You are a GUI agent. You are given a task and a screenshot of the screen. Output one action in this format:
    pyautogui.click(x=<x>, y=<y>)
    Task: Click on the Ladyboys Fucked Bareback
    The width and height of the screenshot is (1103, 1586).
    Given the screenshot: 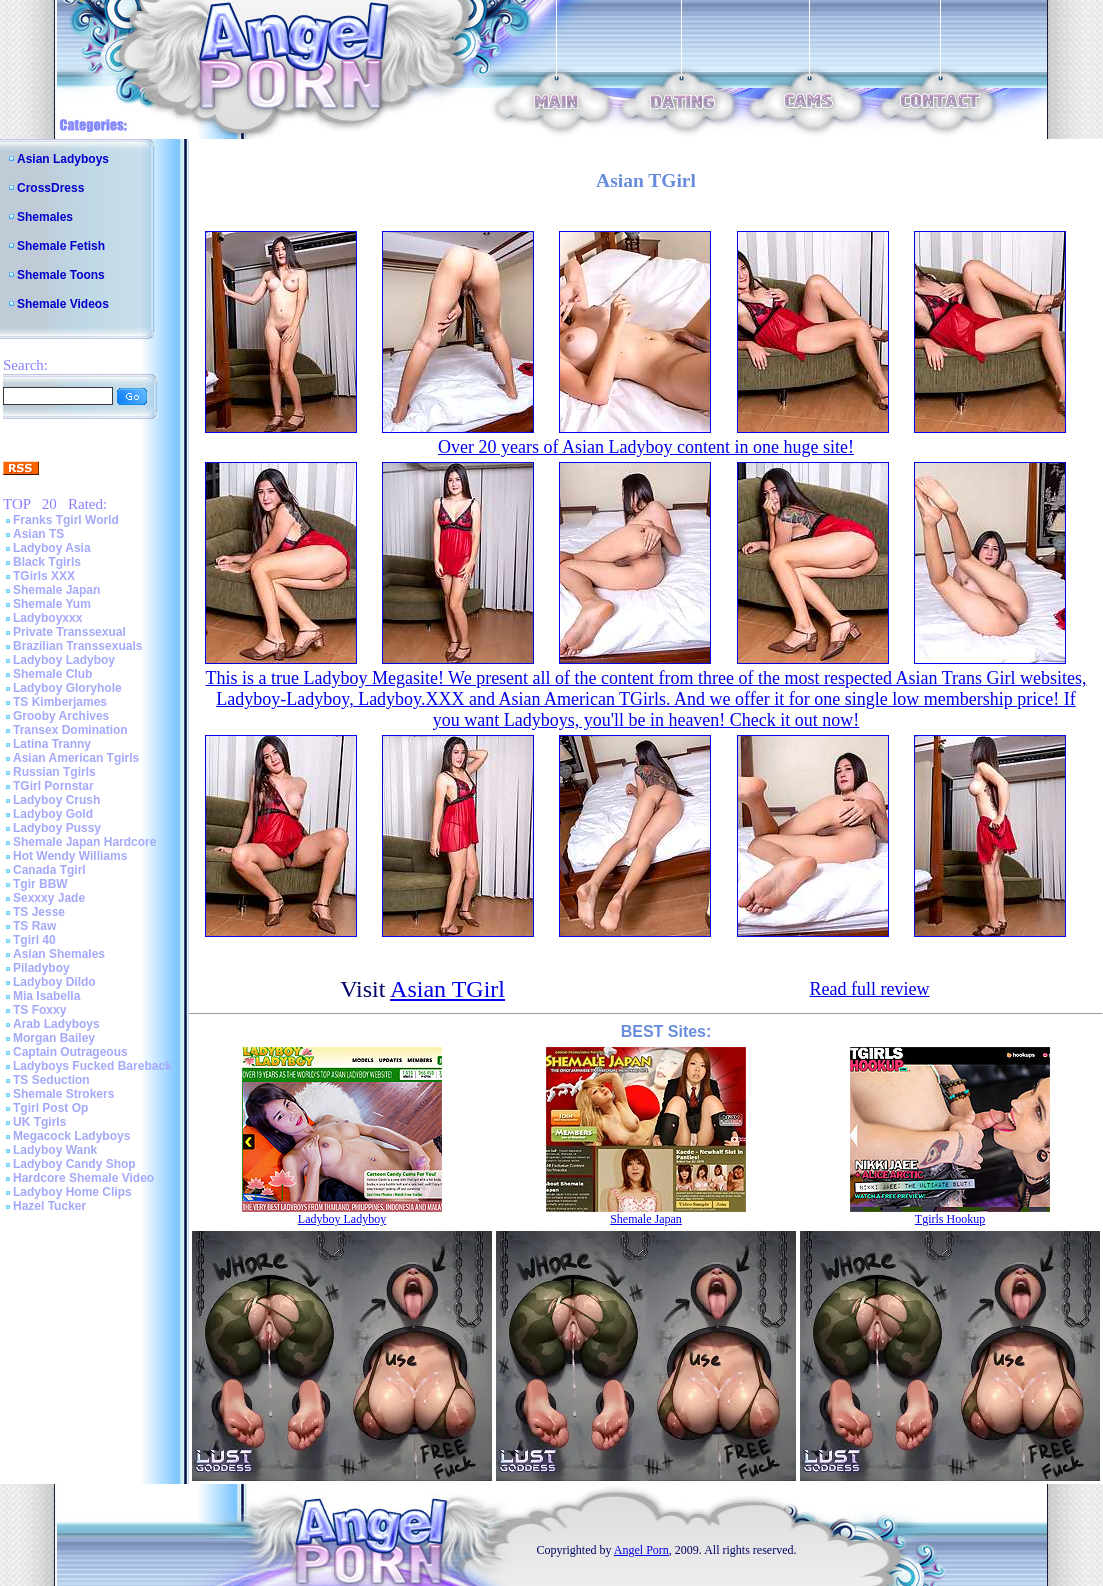 What is the action you would take?
    pyautogui.click(x=92, y=1066)
    